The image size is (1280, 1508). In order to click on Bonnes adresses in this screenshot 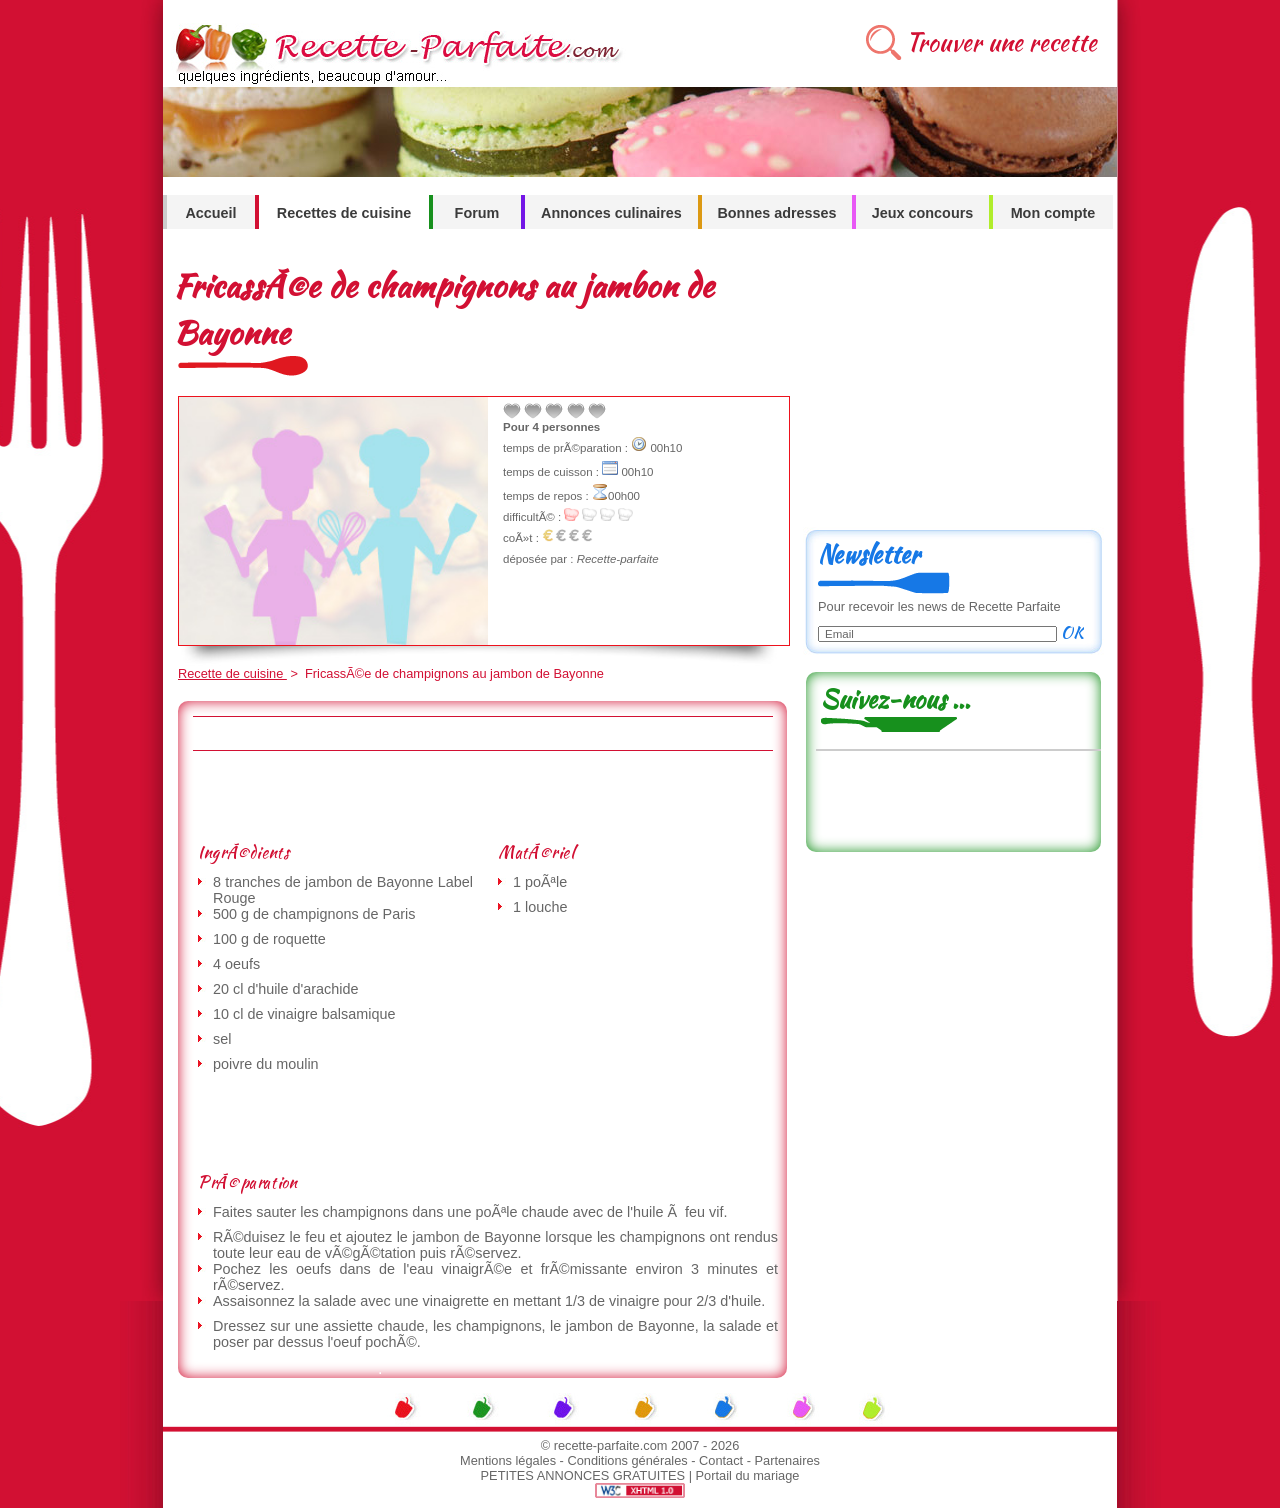, I will do `click(776, 213)`.